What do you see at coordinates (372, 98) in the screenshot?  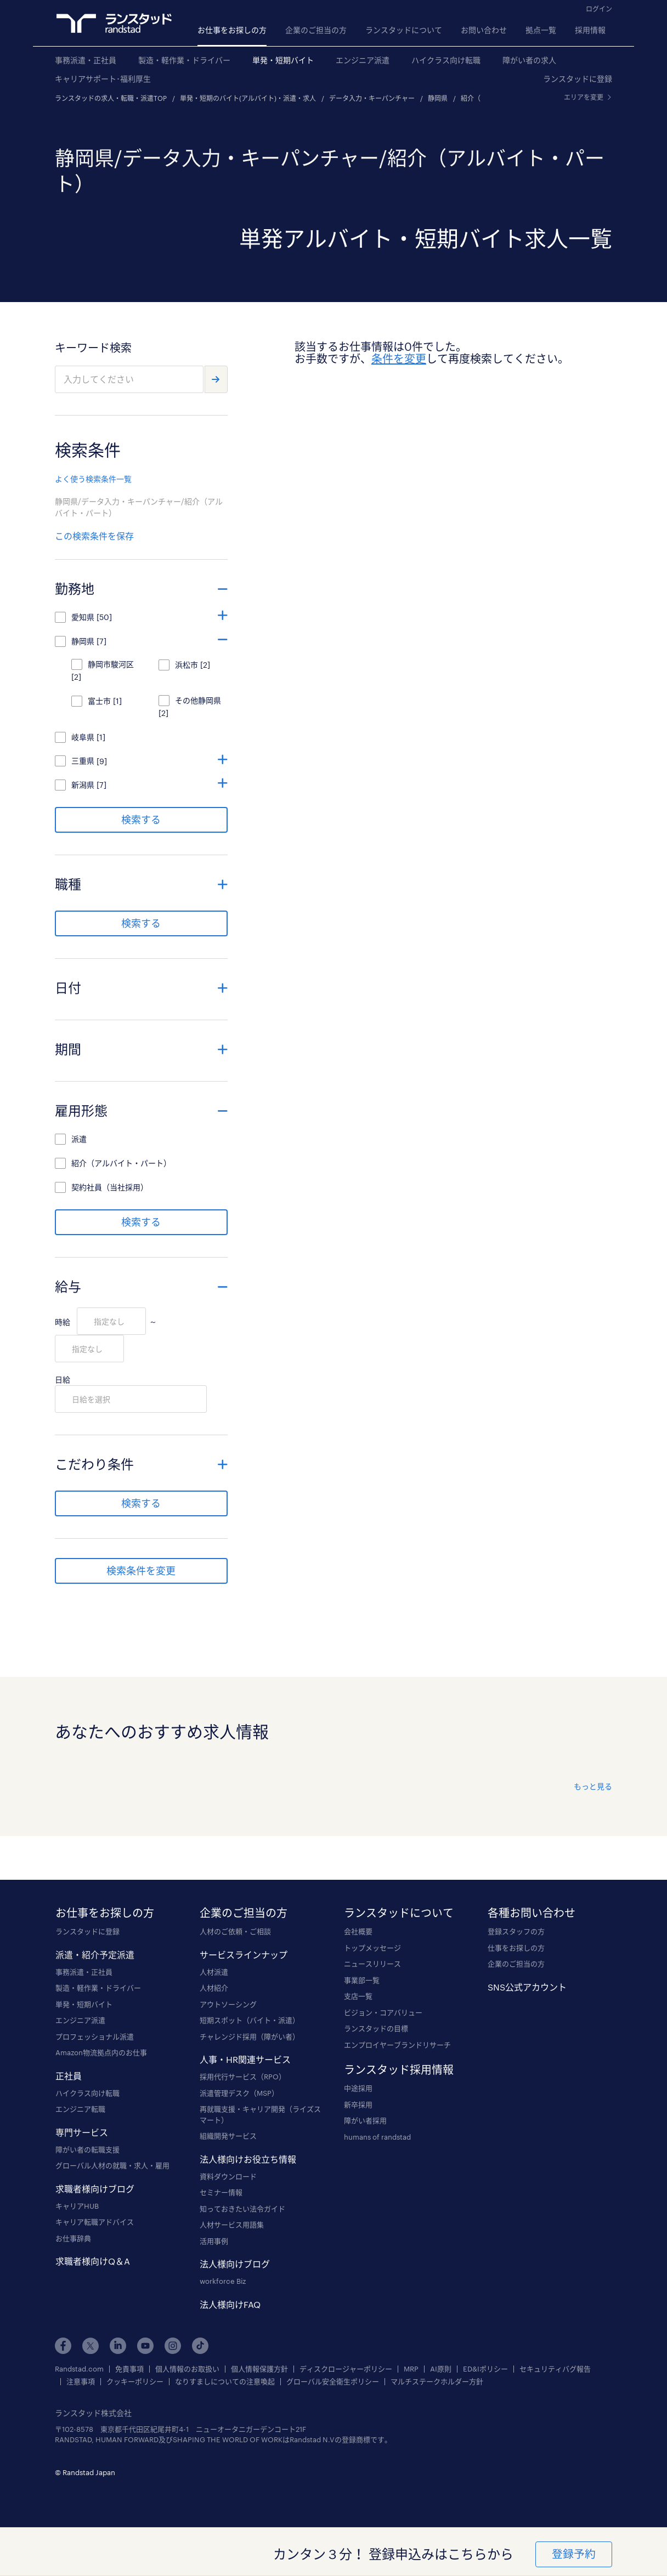 I see `データ入力・キーパンチャー` at bounding box center [372, 98].